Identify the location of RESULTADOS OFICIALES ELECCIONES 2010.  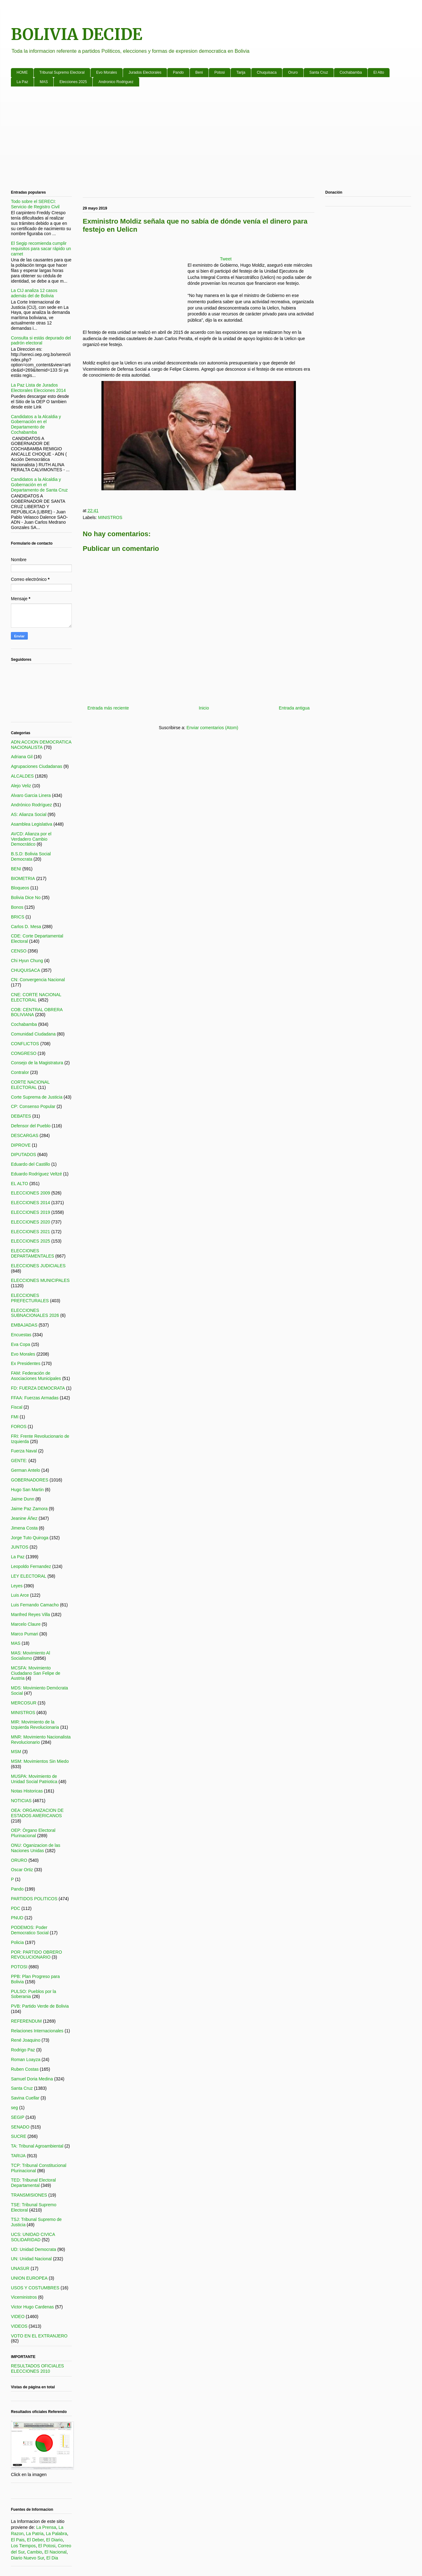
(37, 2368).